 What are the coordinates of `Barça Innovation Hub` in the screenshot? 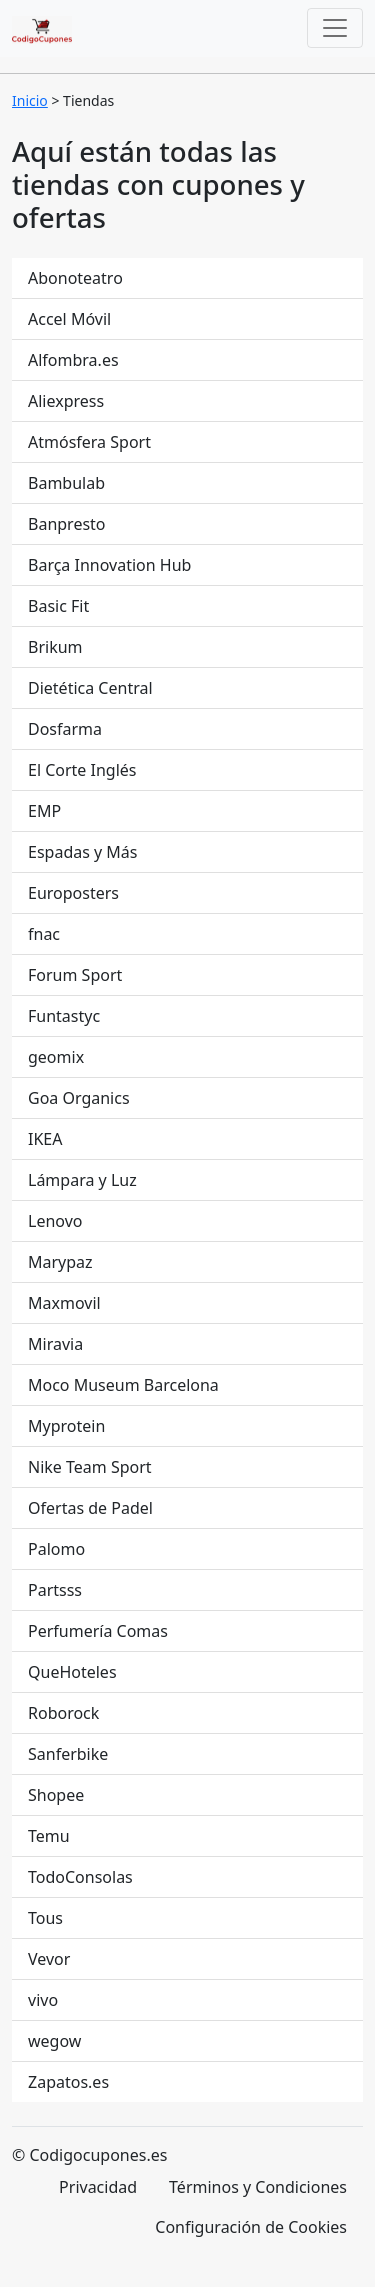 It's located at (109, 565).